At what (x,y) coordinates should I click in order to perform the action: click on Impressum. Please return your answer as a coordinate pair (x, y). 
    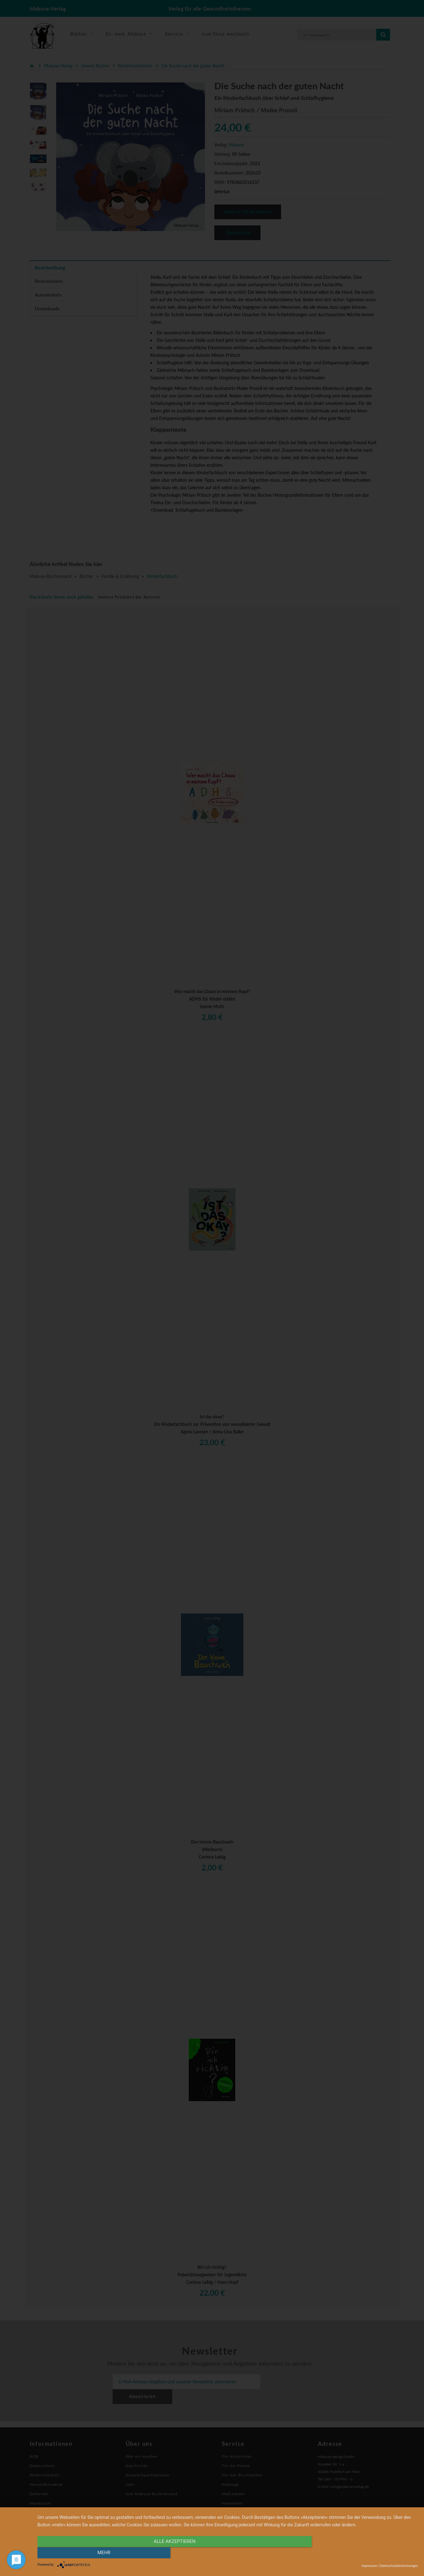
    Looking at the image, I should click on (369, 2566).